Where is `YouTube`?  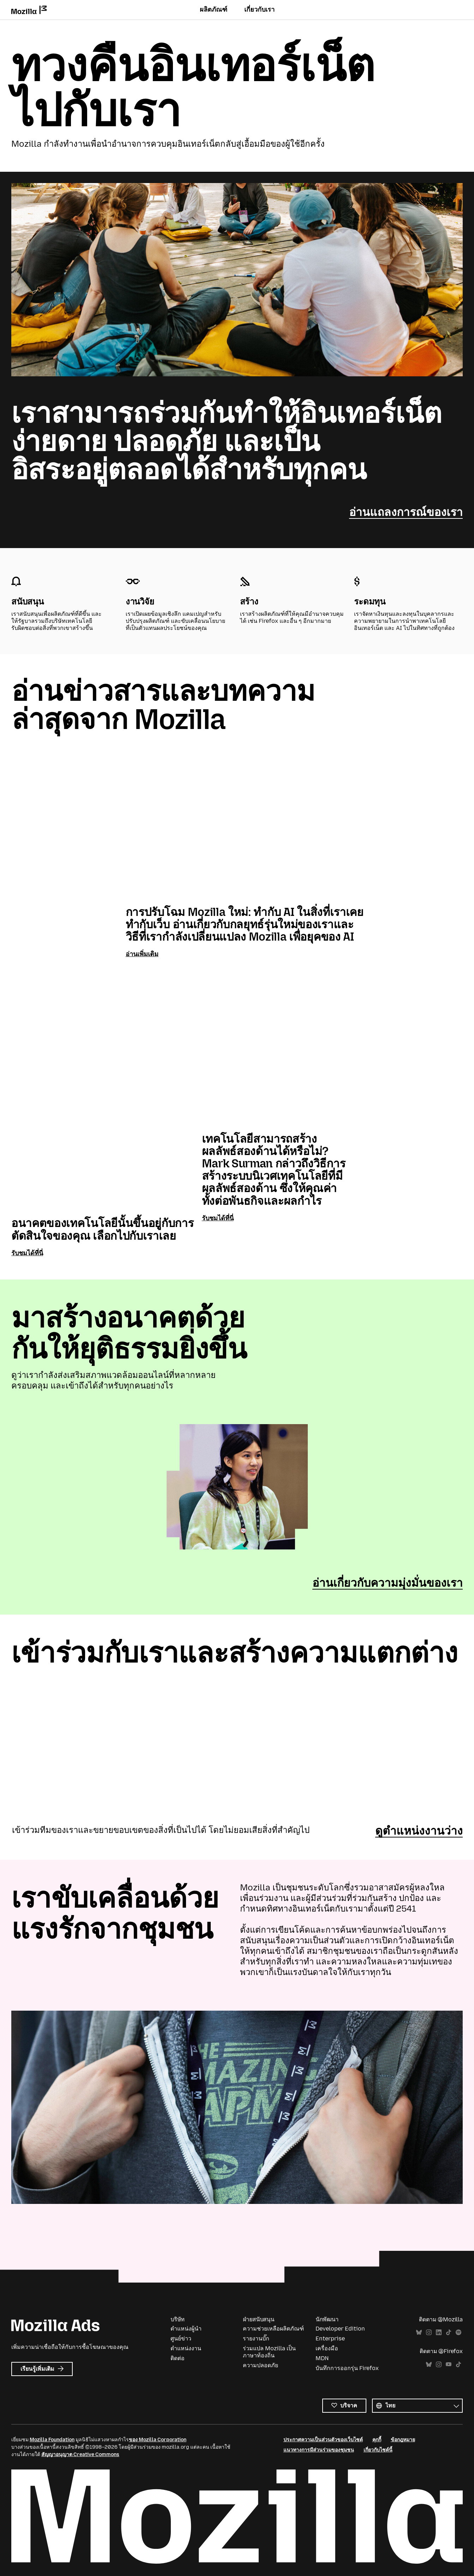
YouTube is located at coordinates (448, 2364).